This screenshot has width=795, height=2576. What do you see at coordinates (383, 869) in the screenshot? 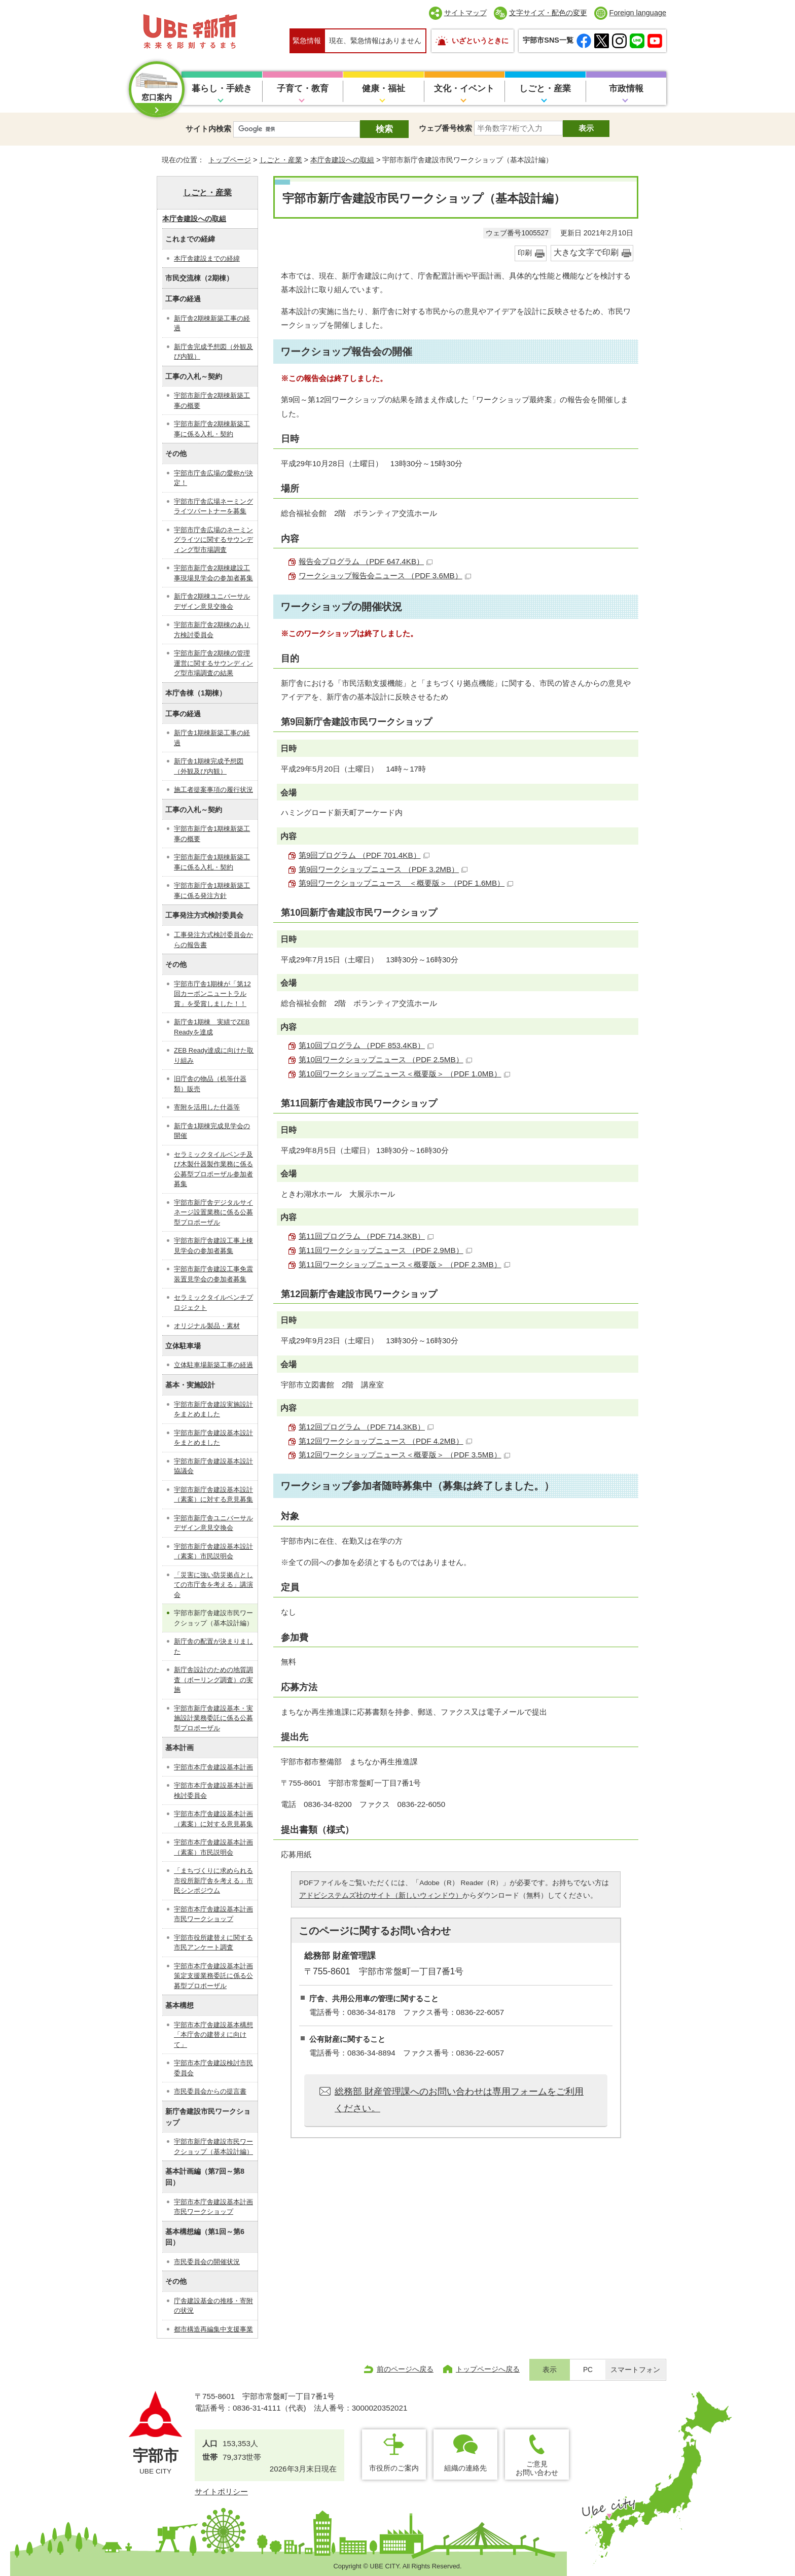
I see `第9回ワークショップニュース （PDF 3.2MB）` at bounding box center [383, 869].